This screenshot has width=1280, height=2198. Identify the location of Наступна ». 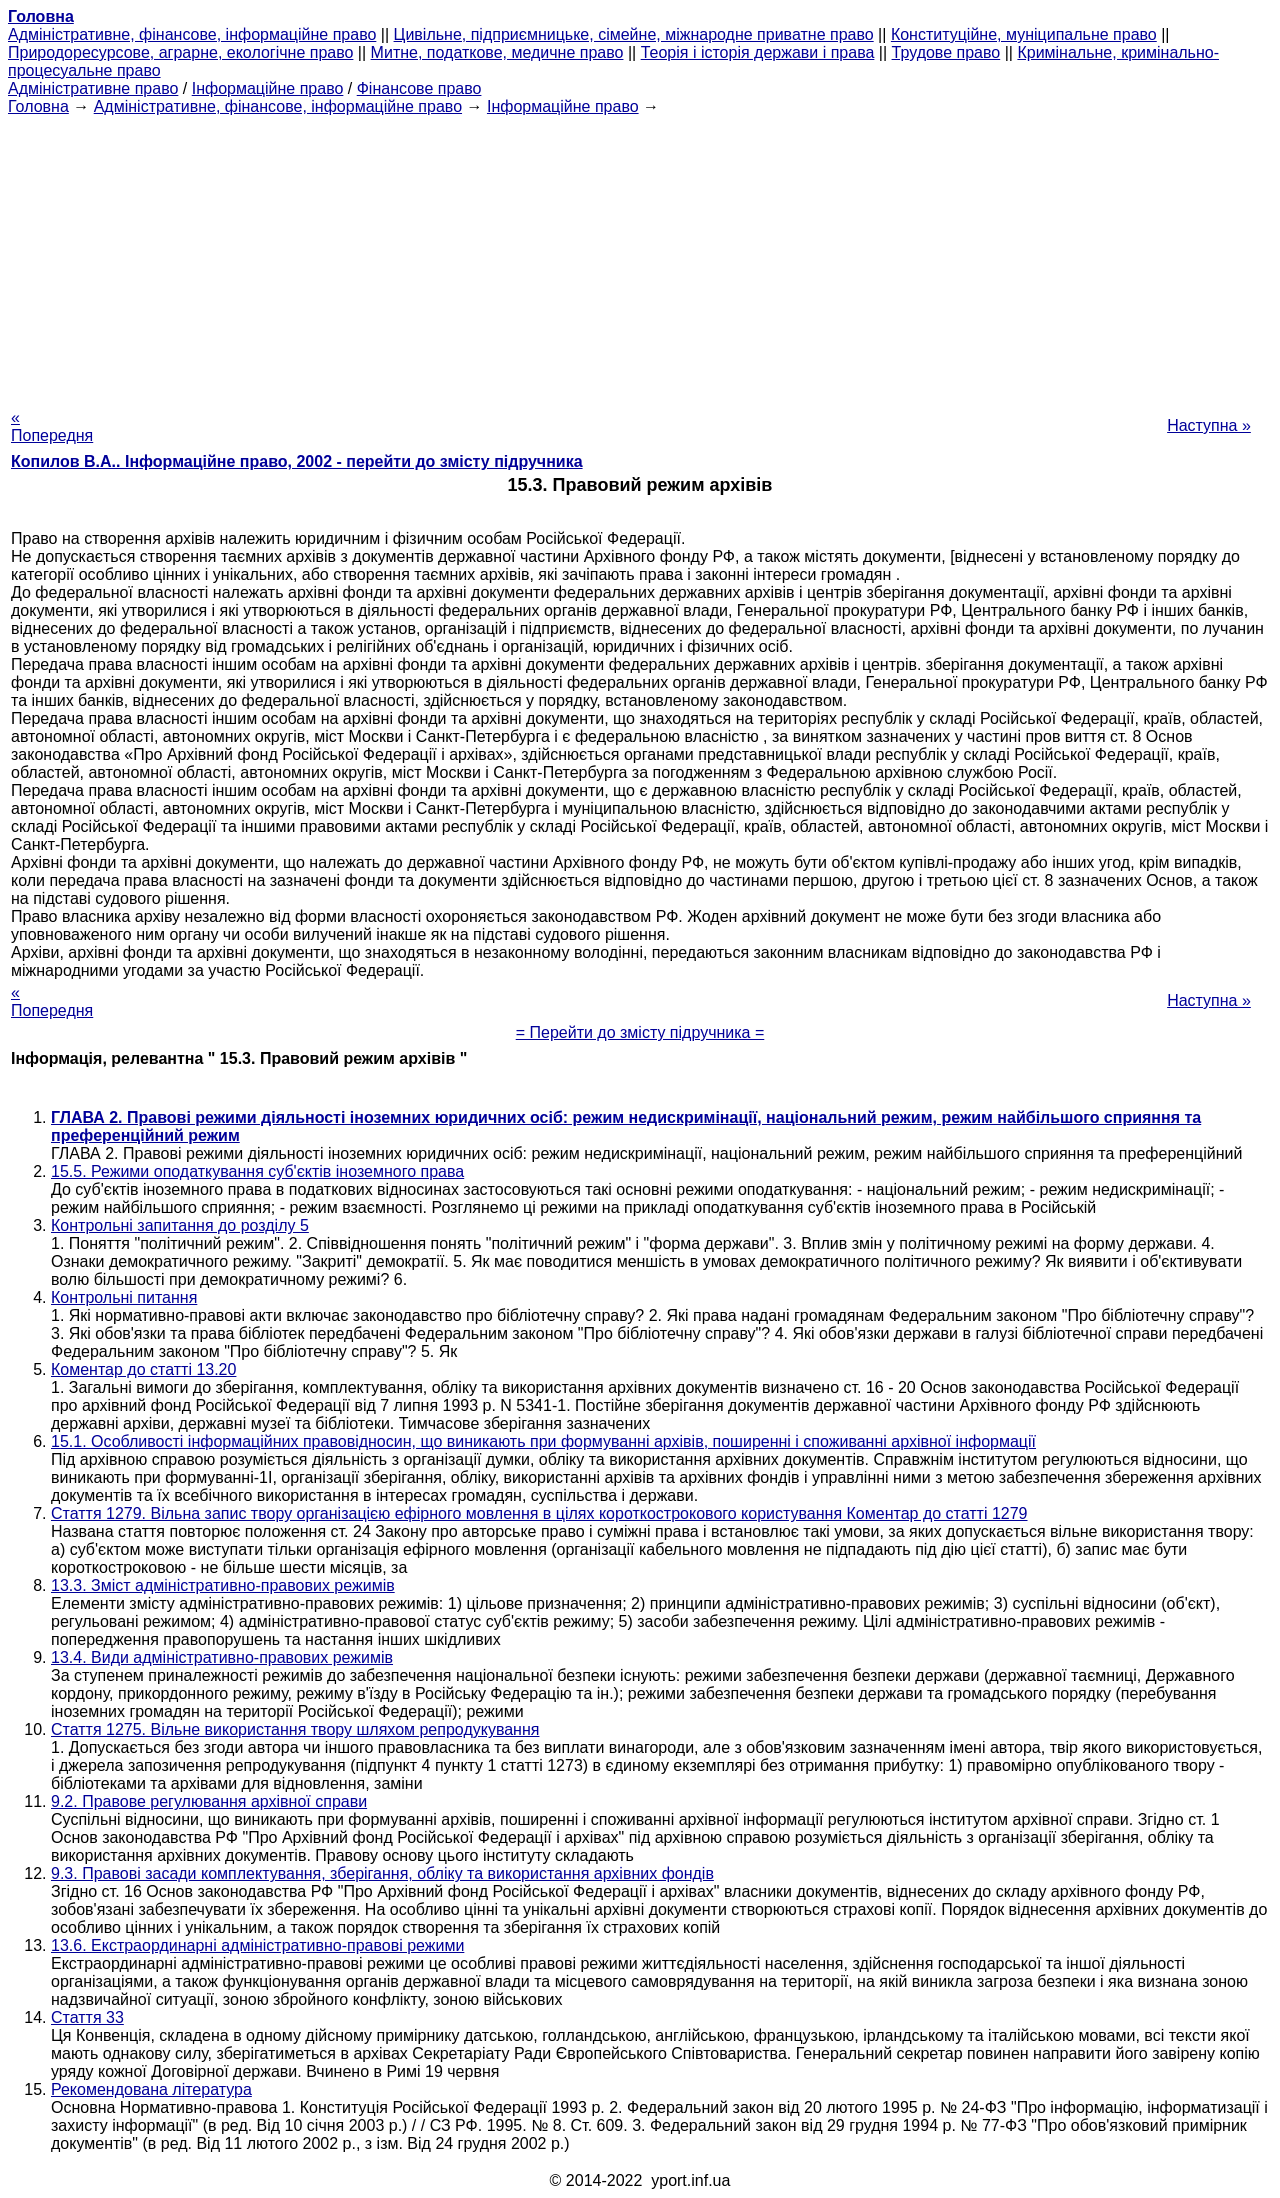
(1209, 425).